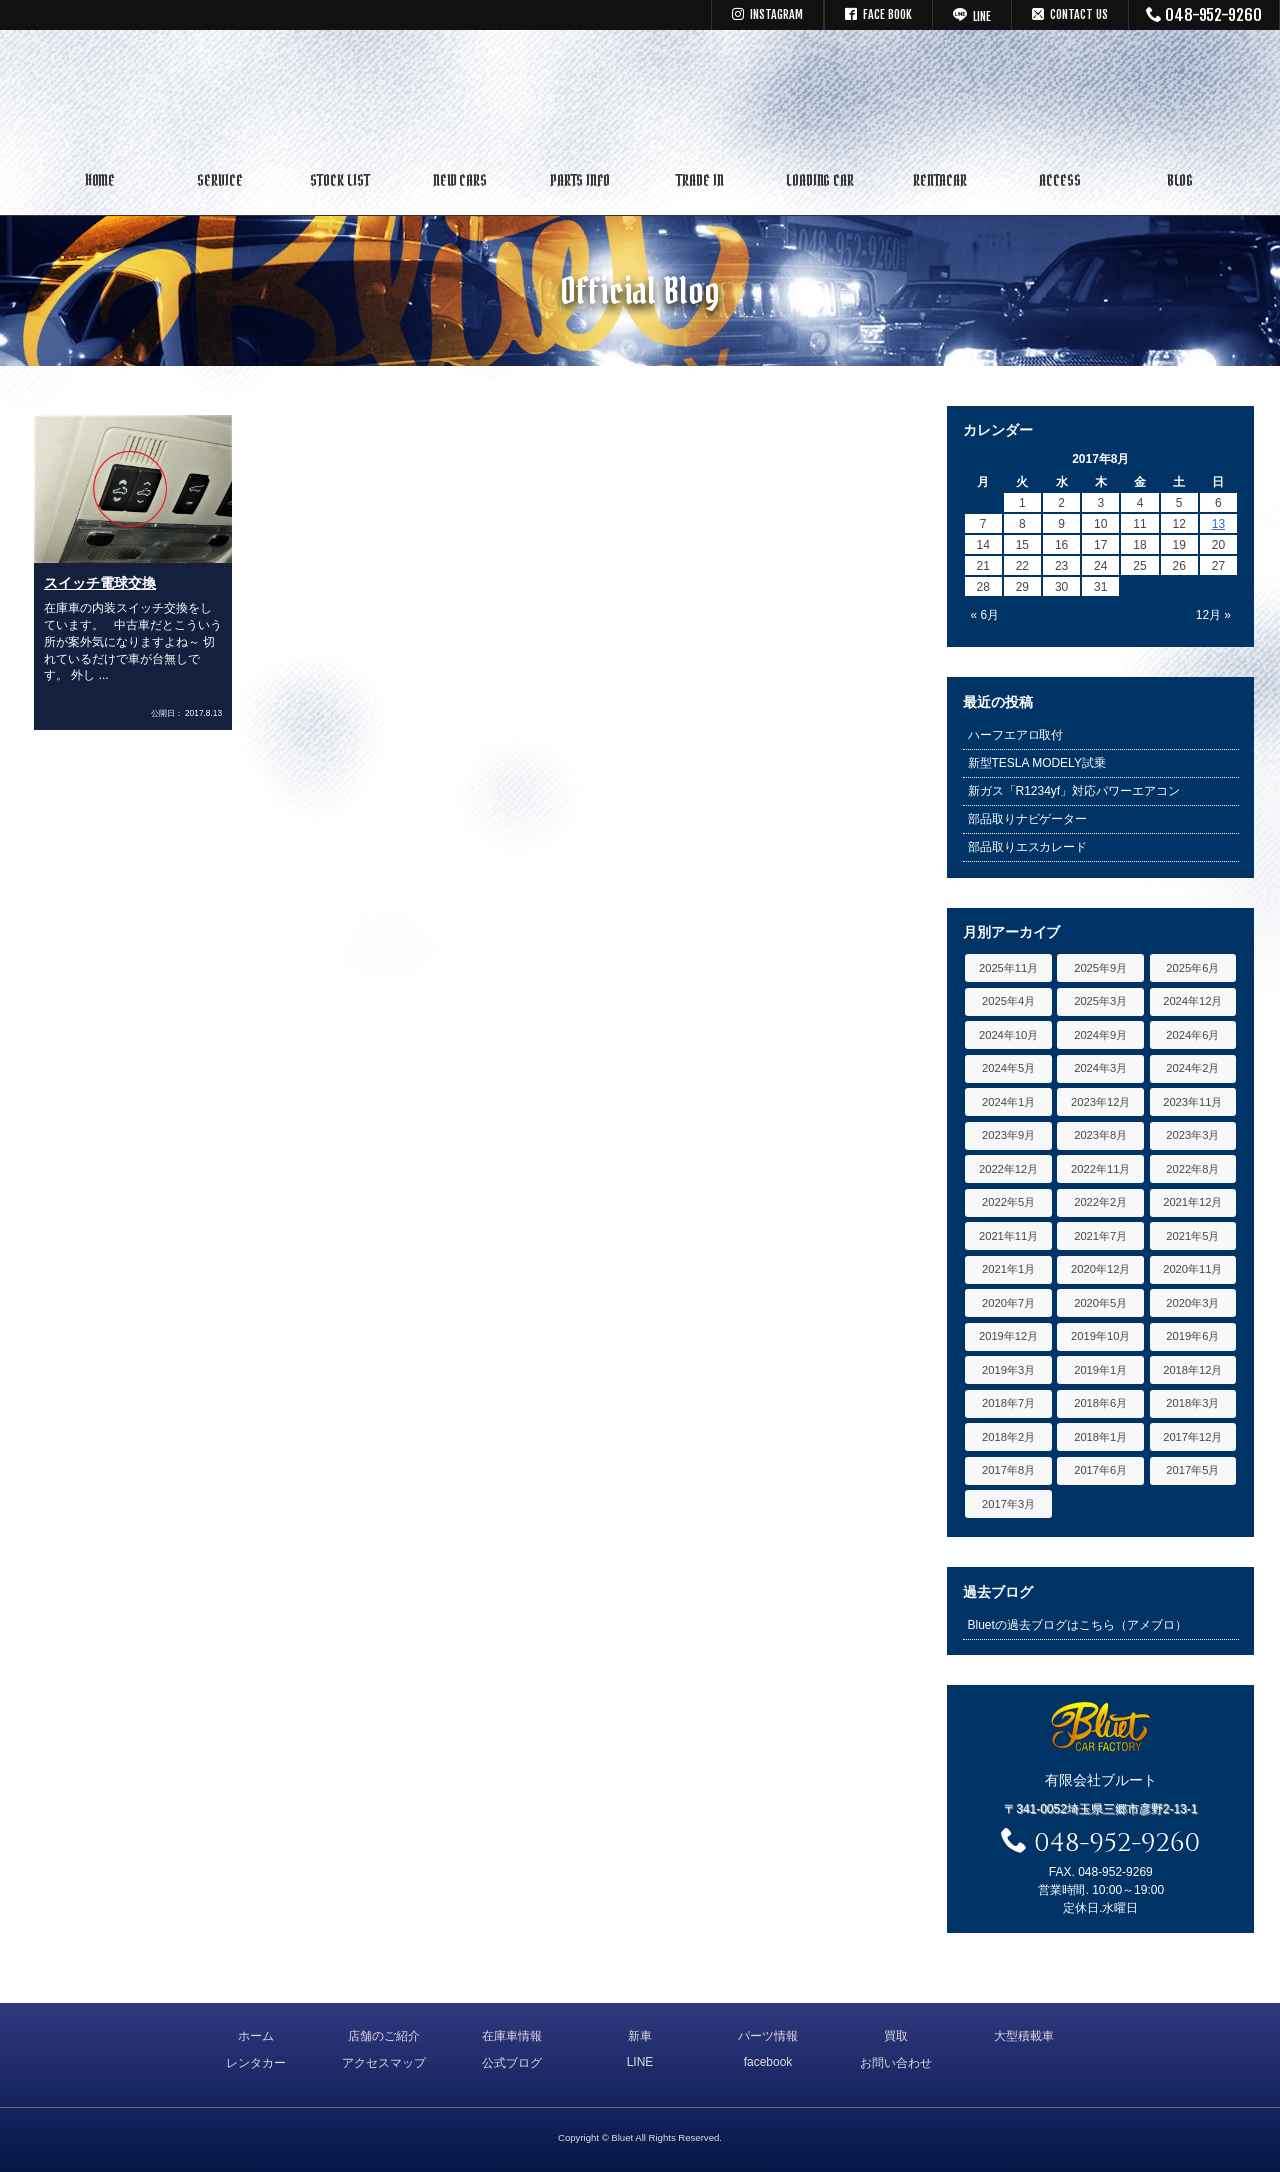 The width and height of the screenshot is (1280, 2172). What do you see at coordinates (1192, 1403) in the screenshot?
I see `2018年3月` at bounding box center [1192, 1403].